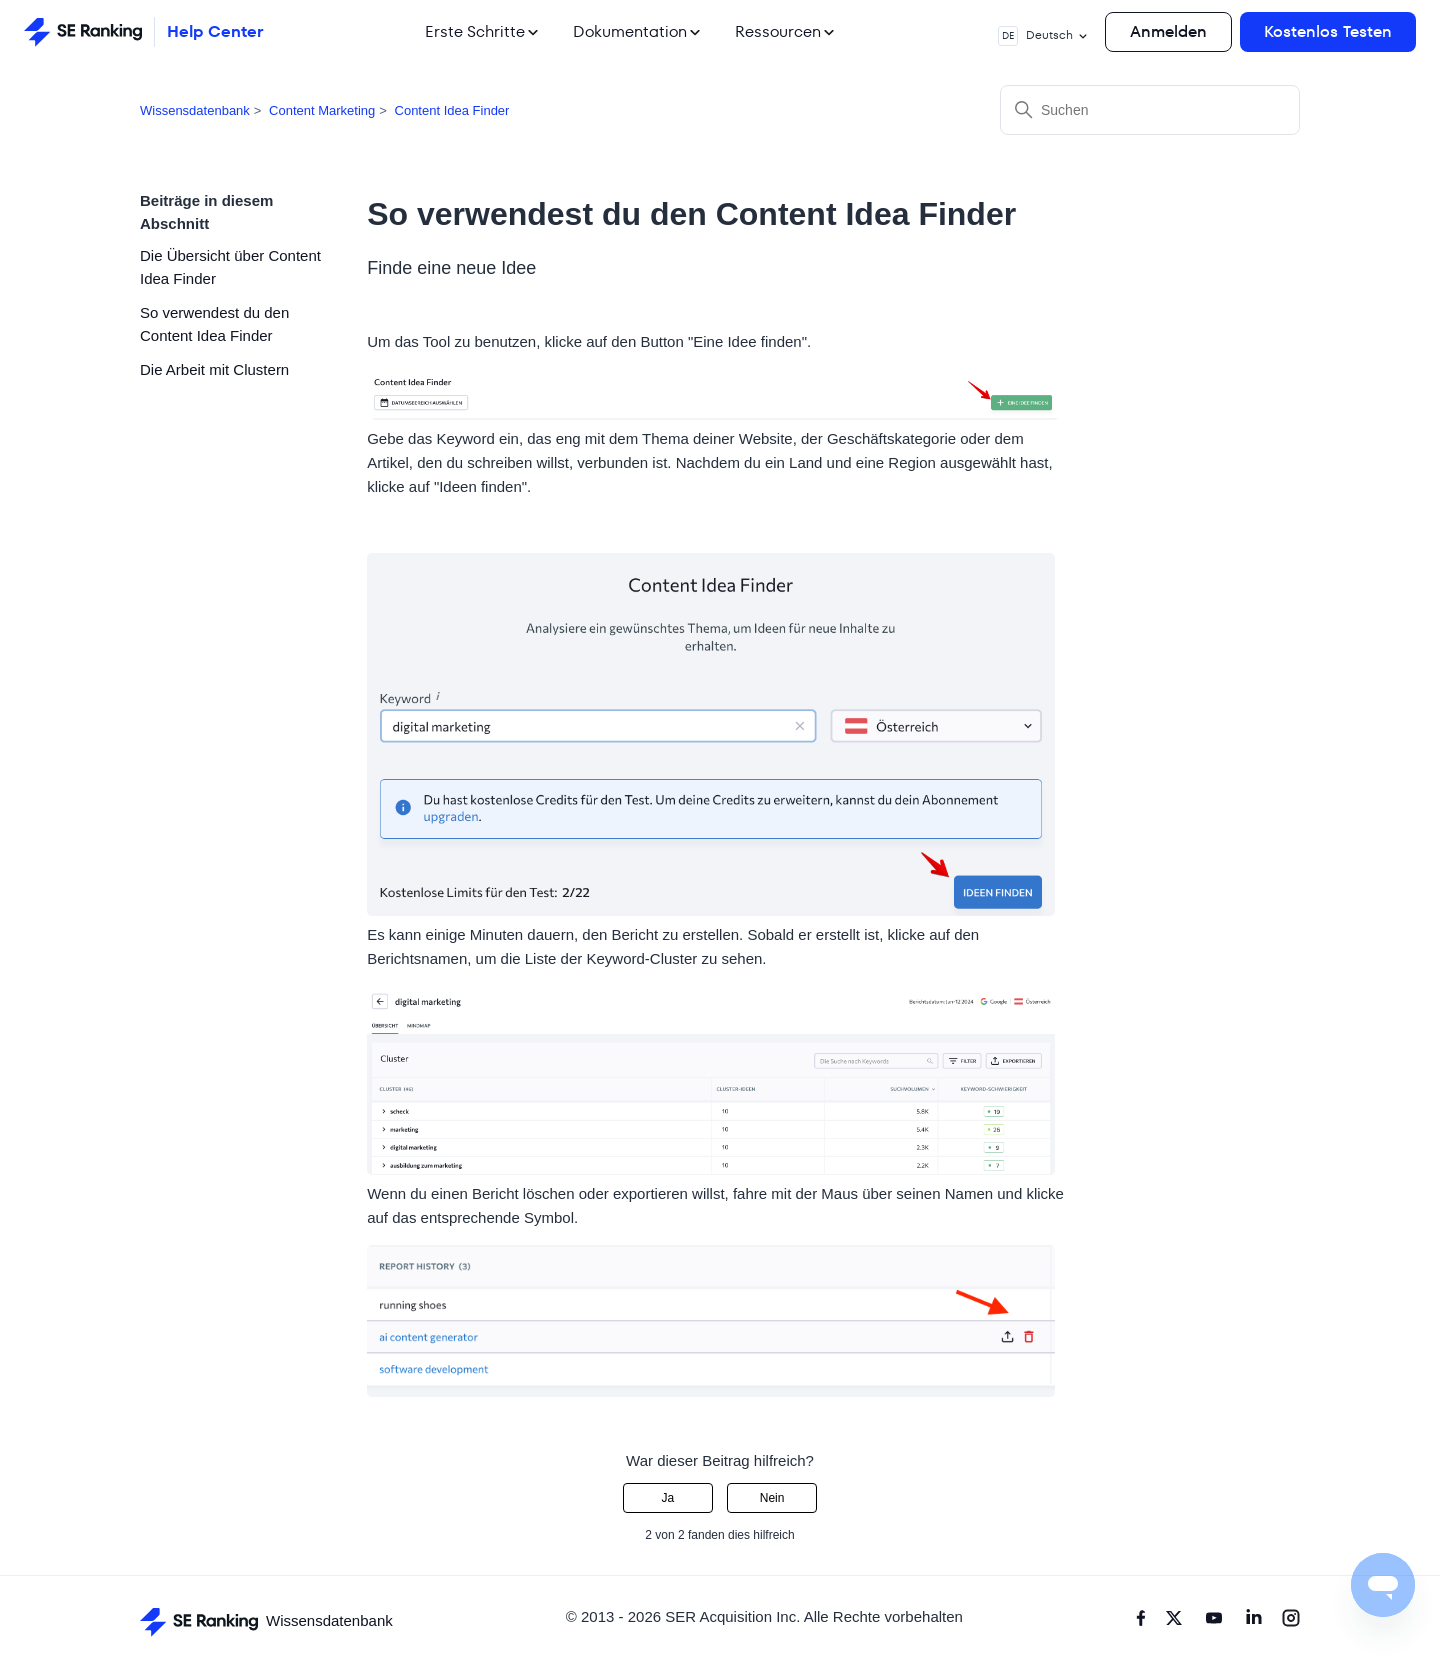 This screenshot has width=1440, height=1667. What do you see at coordinates (668, 1498) in the screenshot?
I see `Ja [Dieser Beitrag war hilfreich]` at bounding box center [668, 1498].